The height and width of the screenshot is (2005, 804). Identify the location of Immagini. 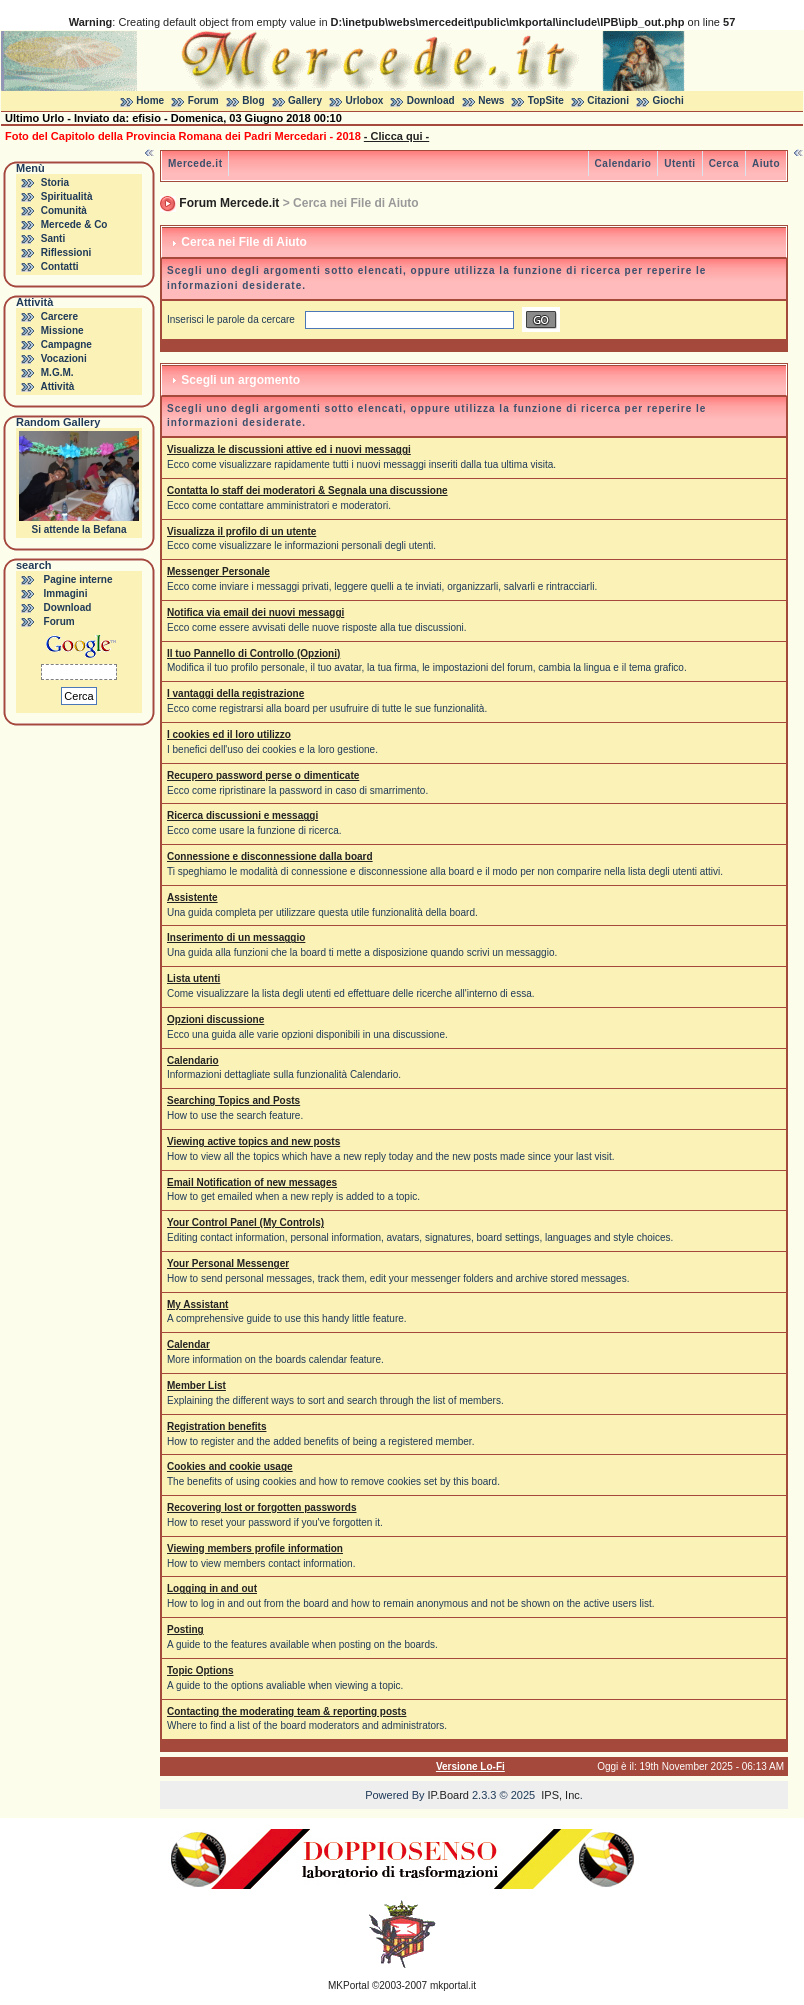
(66, 593).